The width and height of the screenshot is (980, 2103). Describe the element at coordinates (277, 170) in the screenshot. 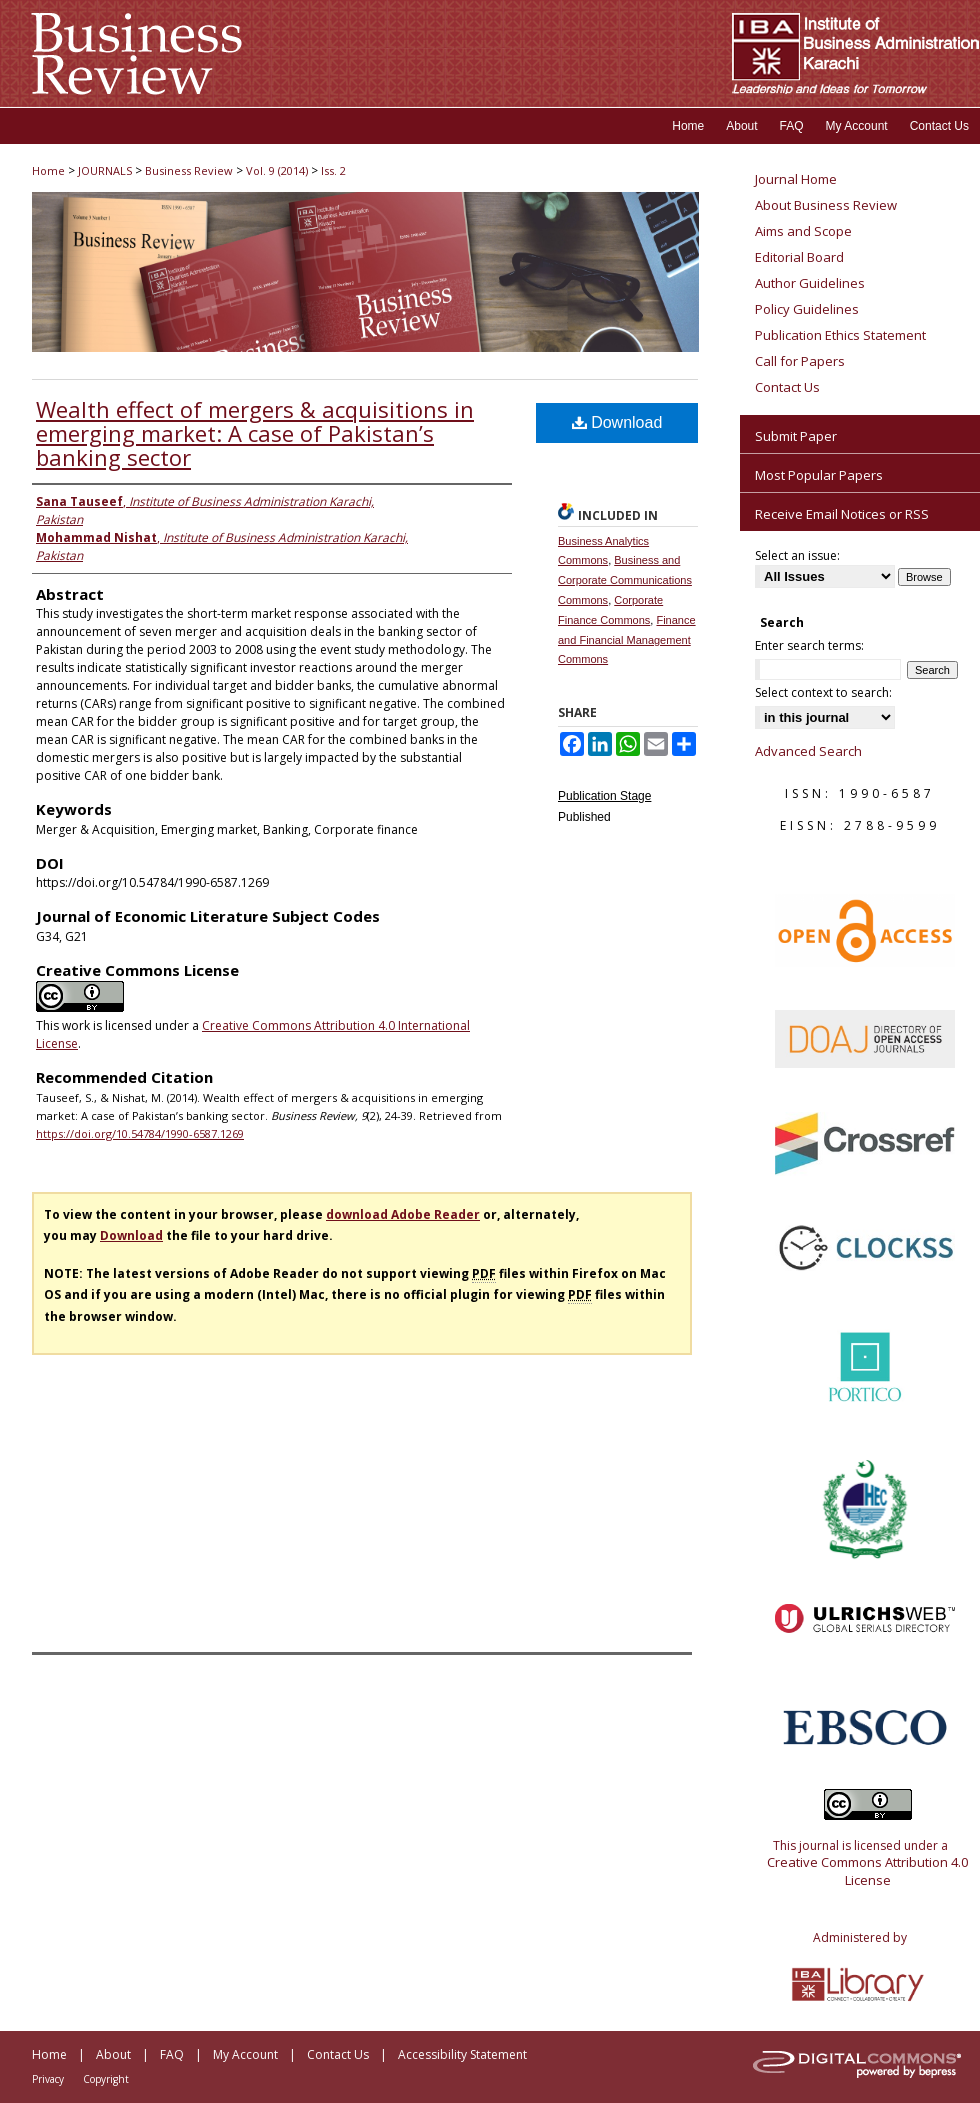

I see `Vol. 9 (2014)` at that location.